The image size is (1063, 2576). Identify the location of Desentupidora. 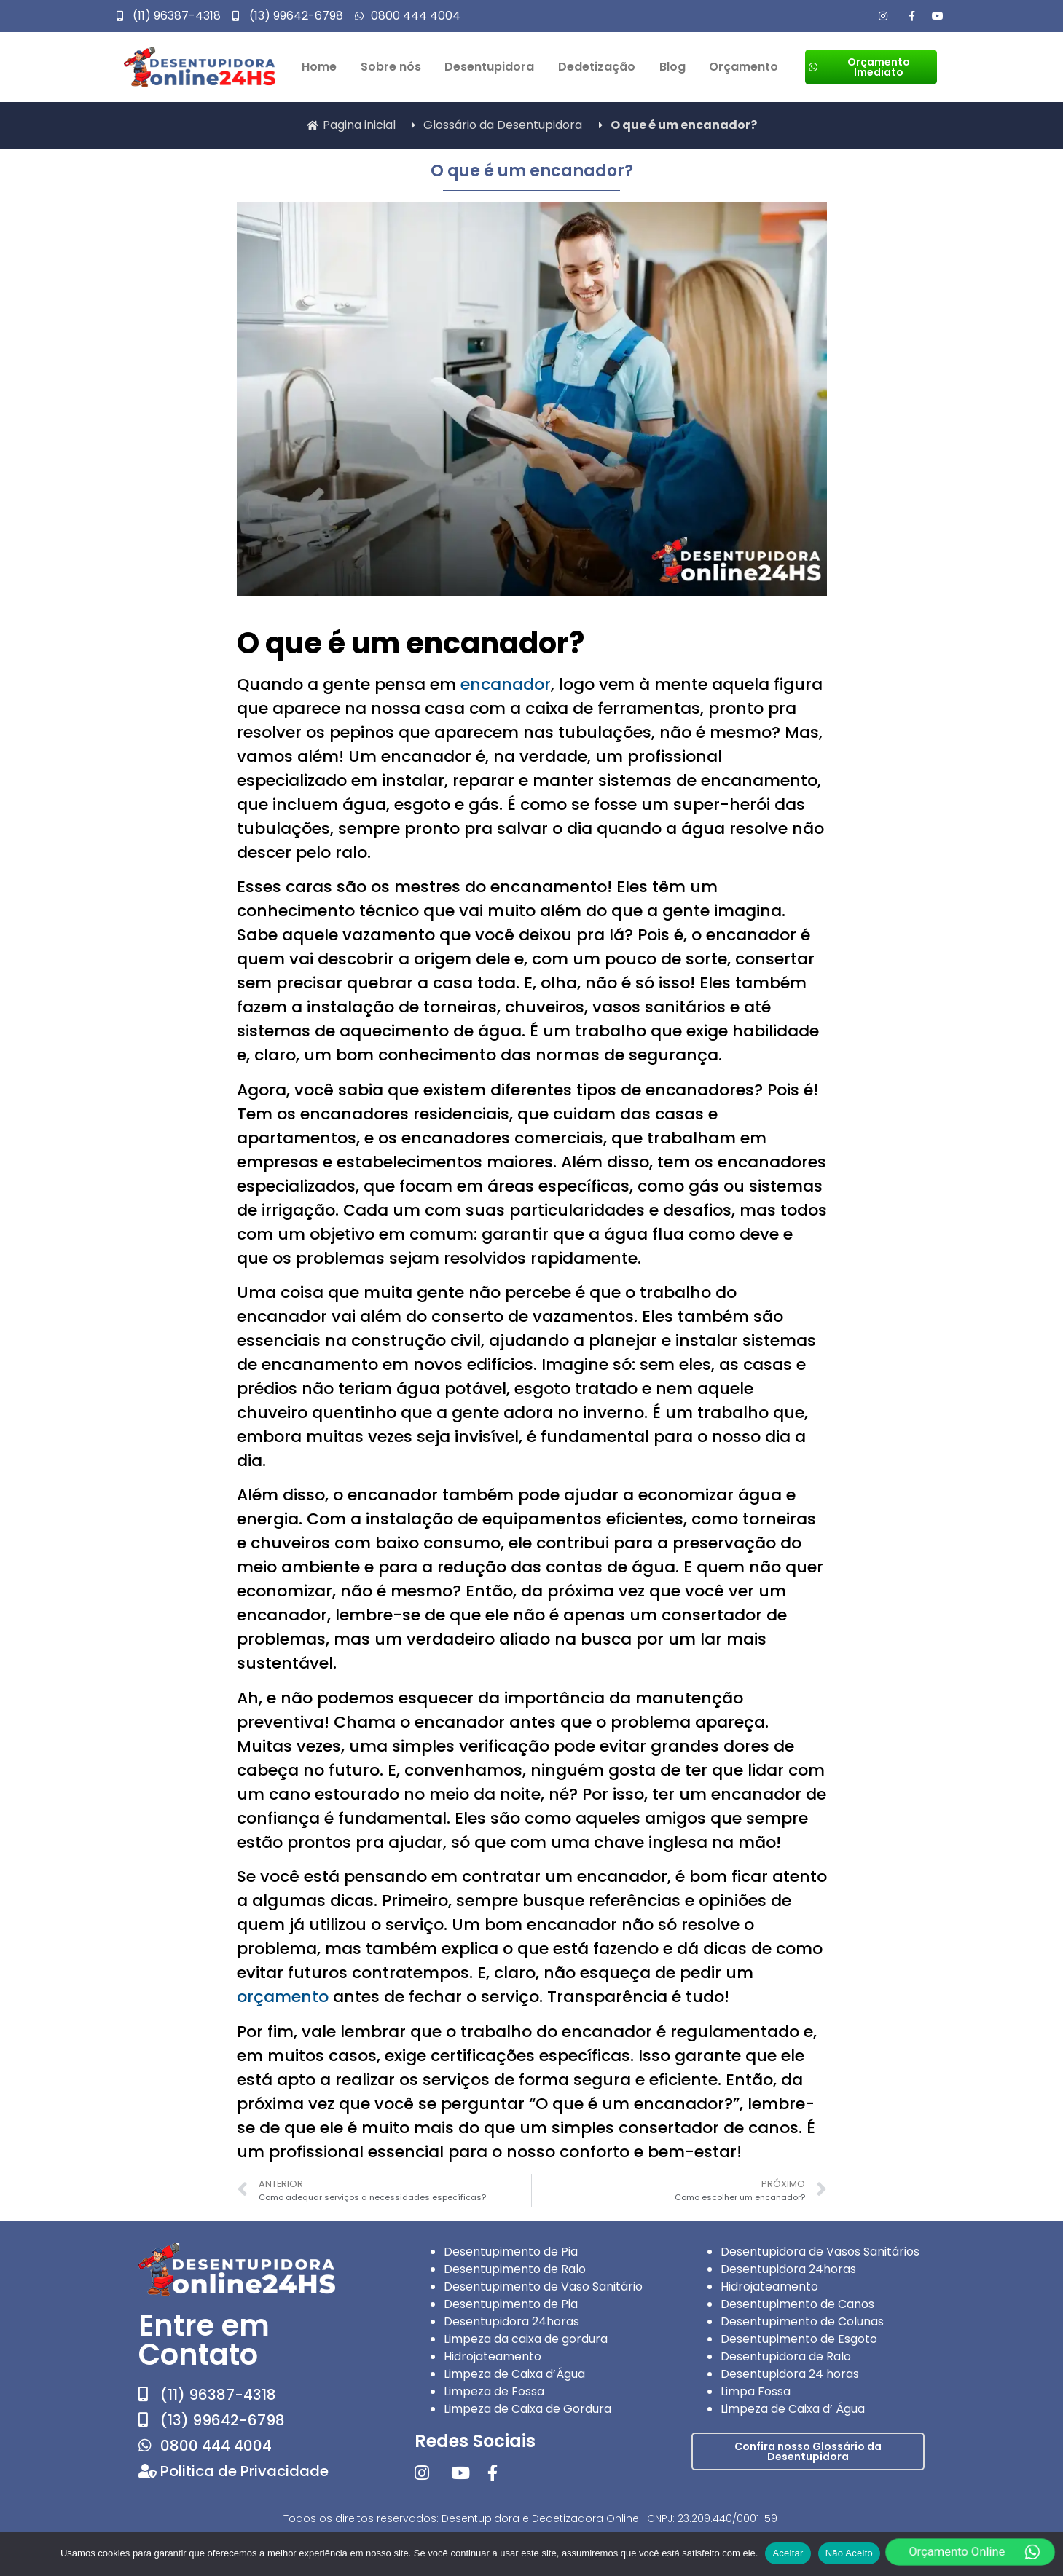
(489, 66).